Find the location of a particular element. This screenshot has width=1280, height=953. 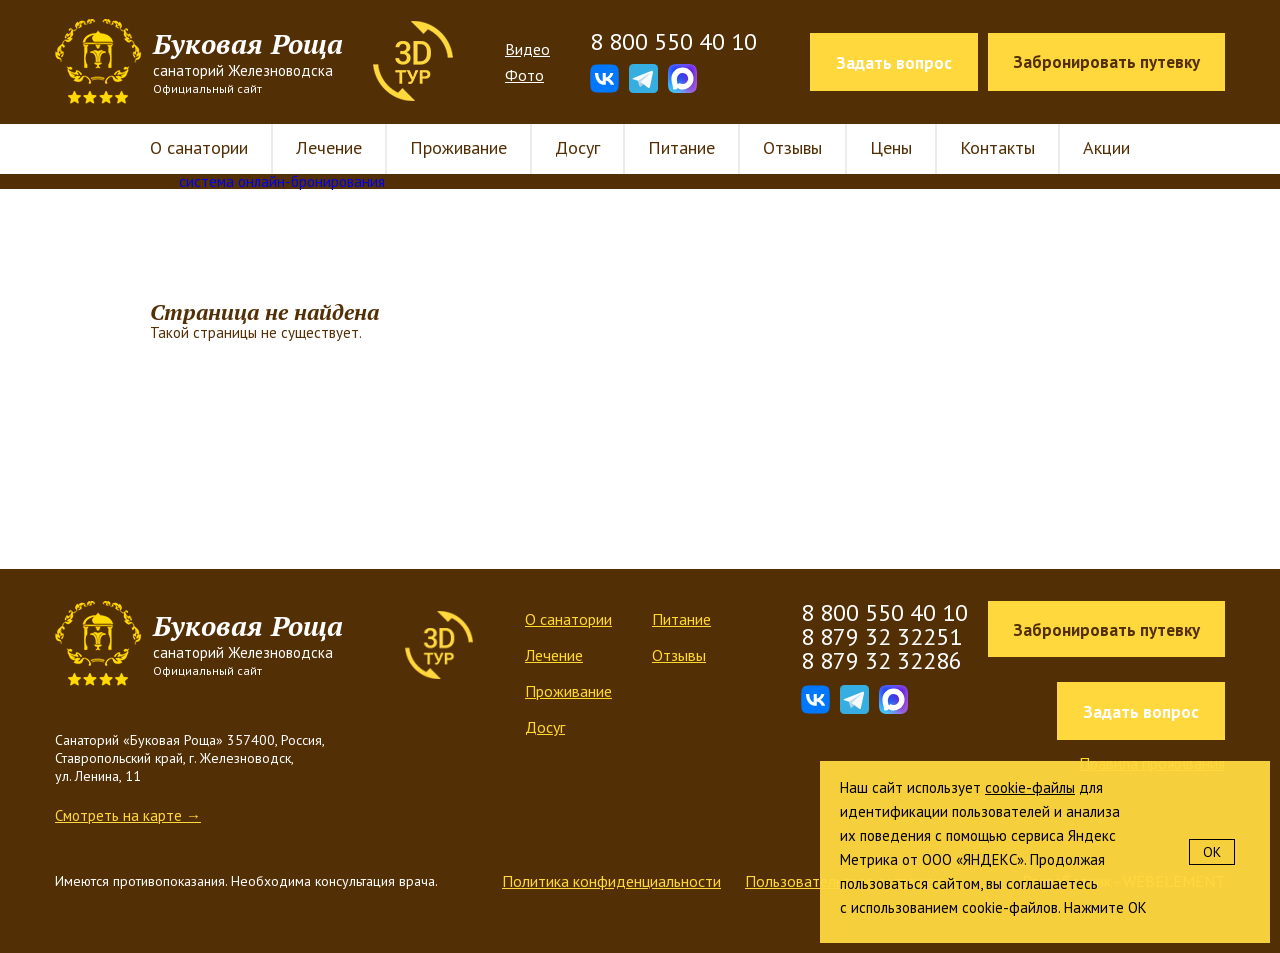

Проживание is located at coordinates (458, 147).